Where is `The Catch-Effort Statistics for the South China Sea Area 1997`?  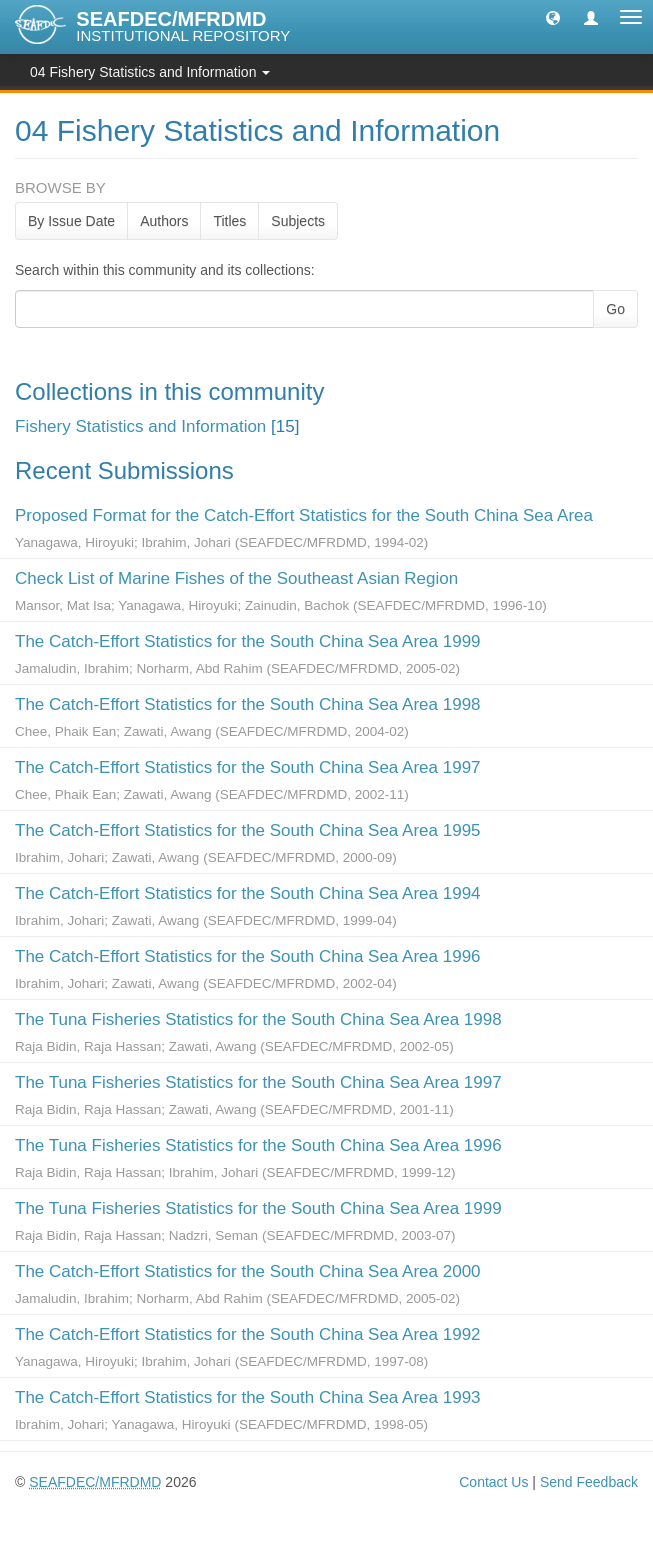 The Catch-Effort Statistics for the South China Sea Area 1997 is located at coordinates (248, 767).